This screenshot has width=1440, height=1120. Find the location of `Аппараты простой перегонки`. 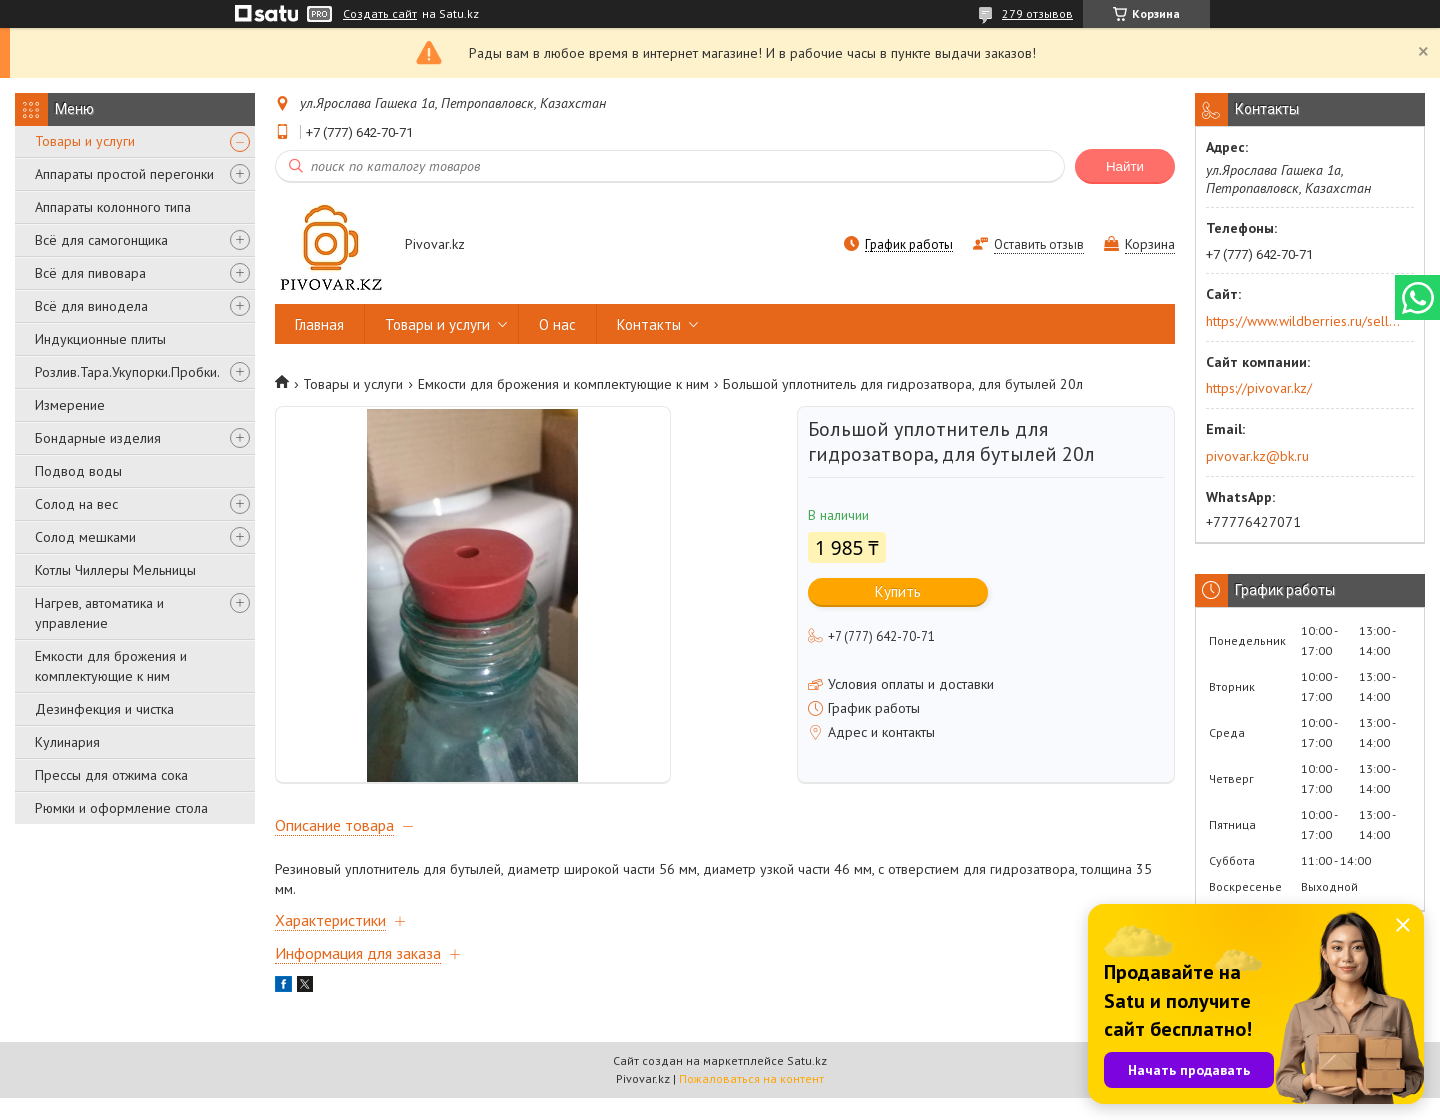

Аппараты простой перегонки is located at coordinates (124, 174).